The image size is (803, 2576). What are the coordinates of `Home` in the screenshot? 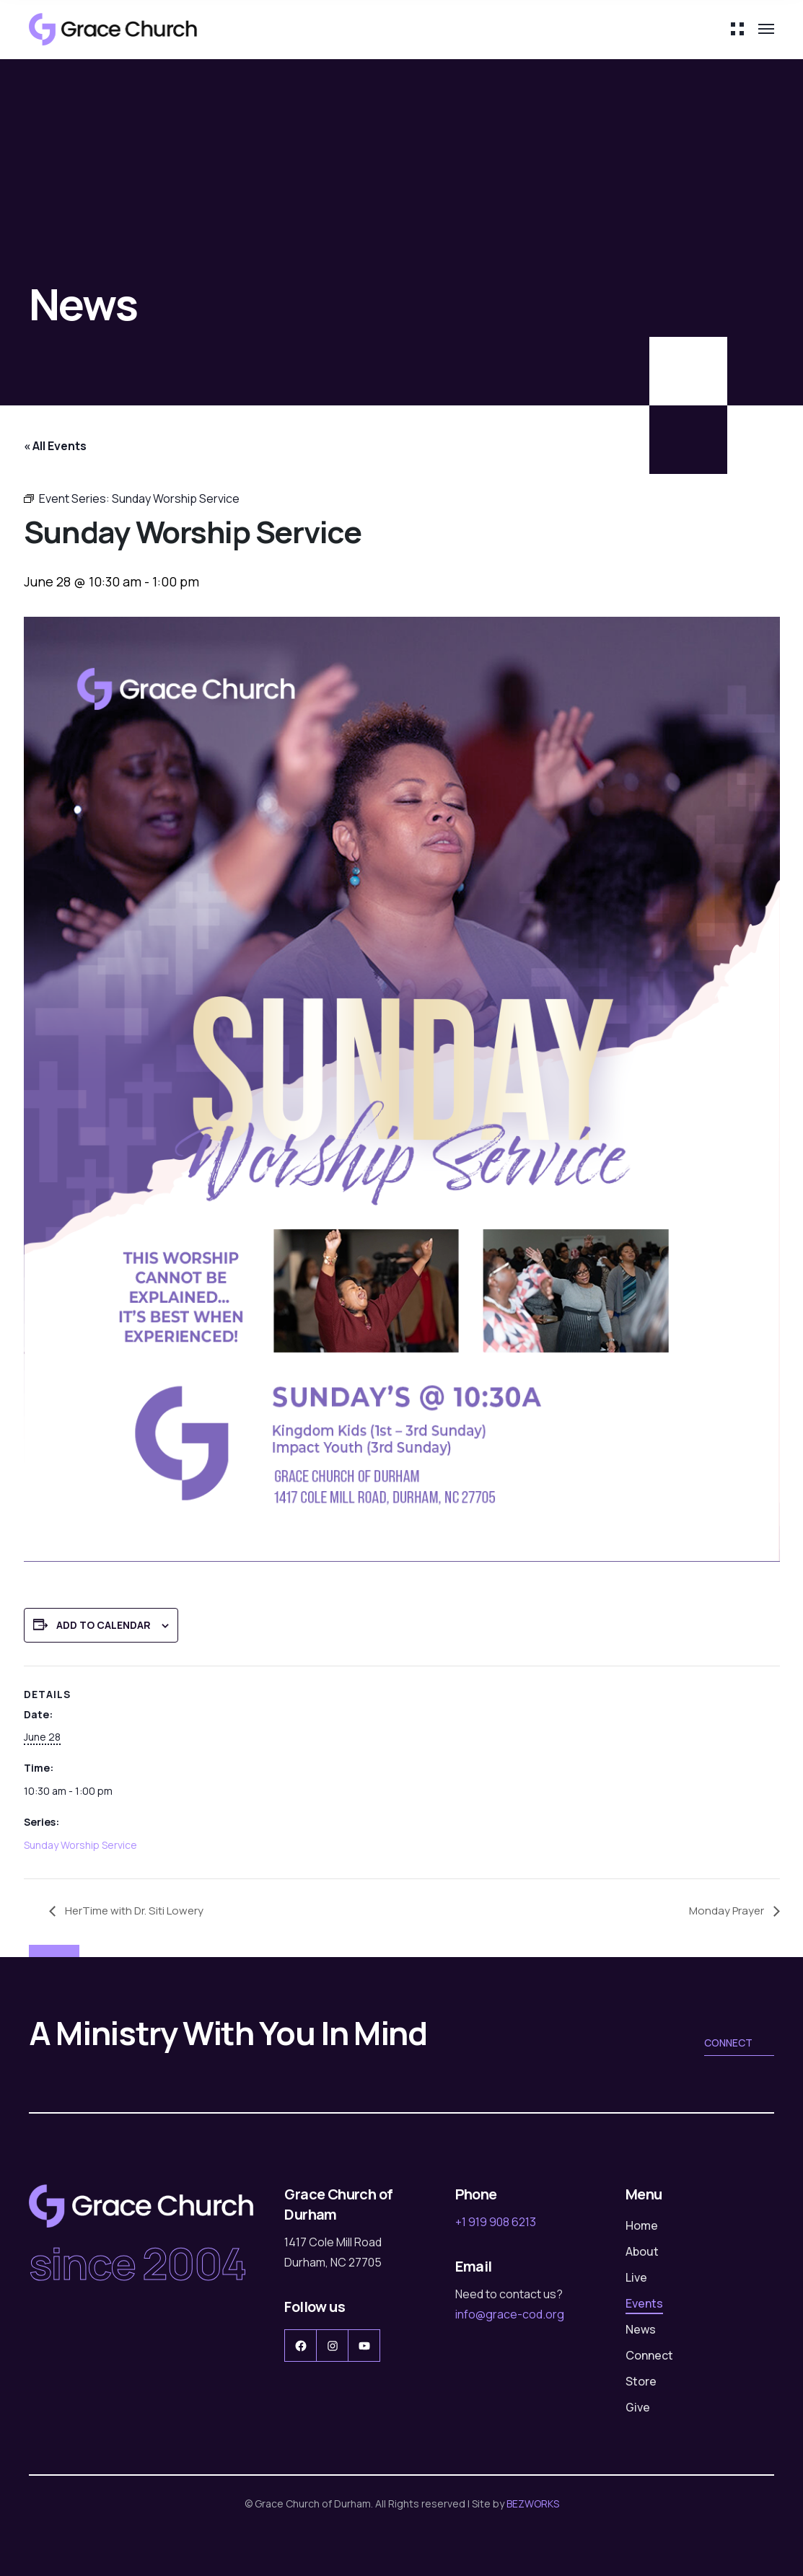 It's located at (642, 2225).